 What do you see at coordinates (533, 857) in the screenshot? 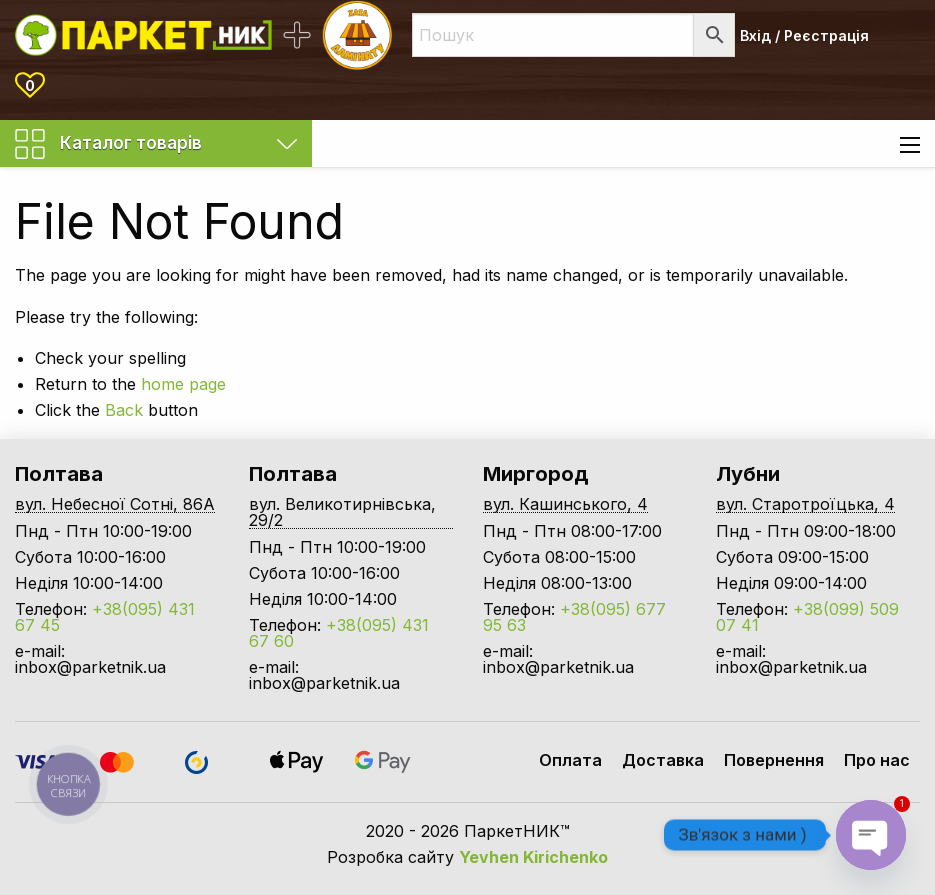
I see `Yevhen Kirichenko` at bounding box center [533, 857].